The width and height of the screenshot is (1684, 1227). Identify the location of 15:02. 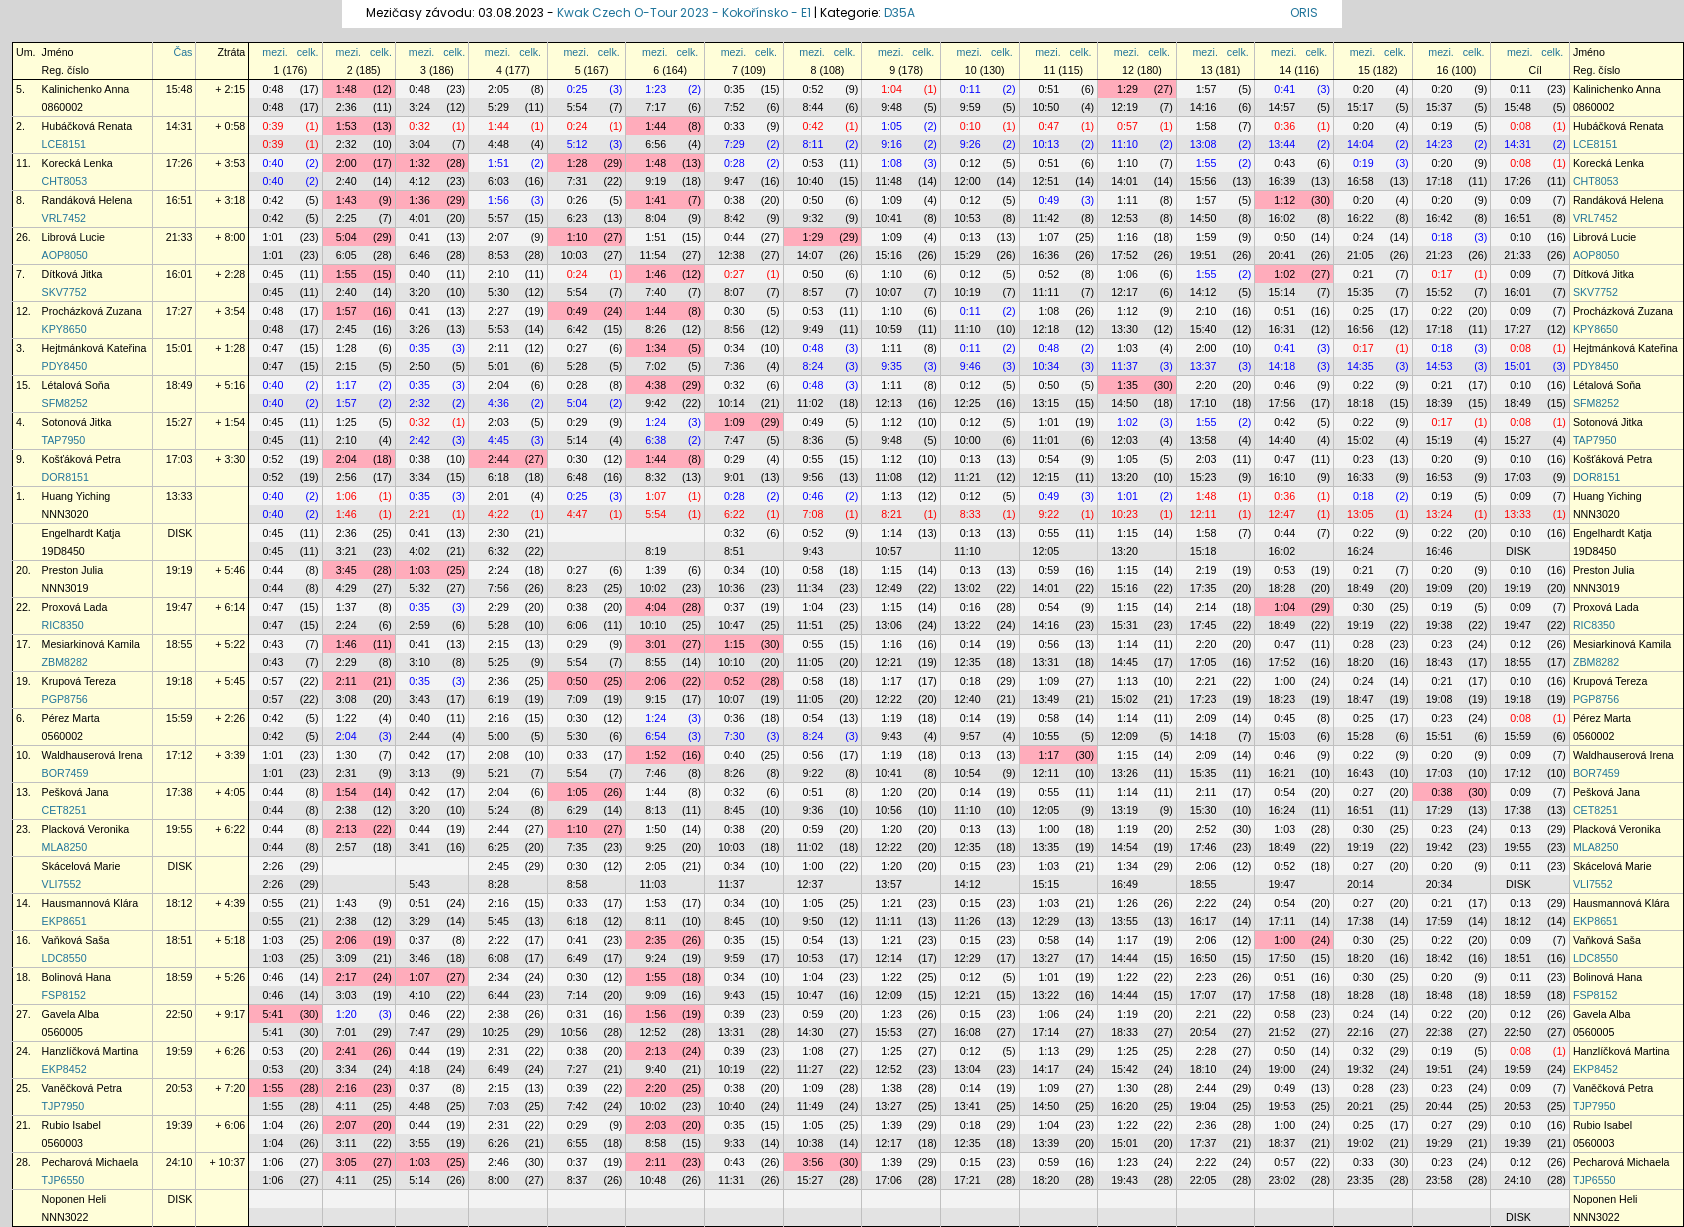
(1360, 440).